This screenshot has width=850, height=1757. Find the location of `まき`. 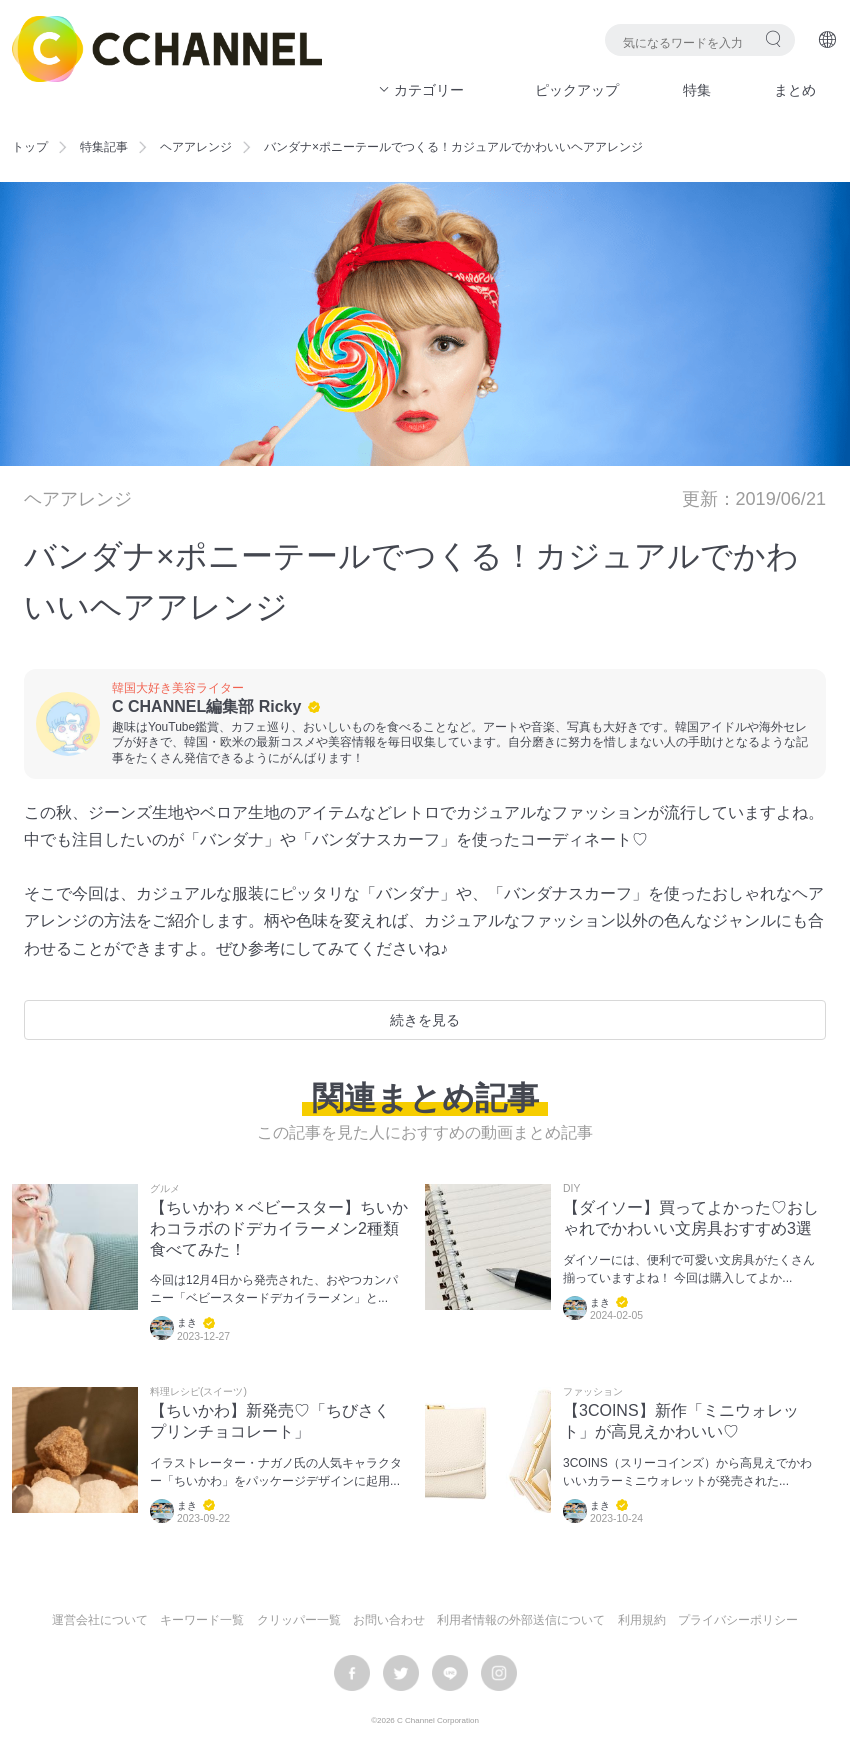

まき is located at coordinates (187, 1323).